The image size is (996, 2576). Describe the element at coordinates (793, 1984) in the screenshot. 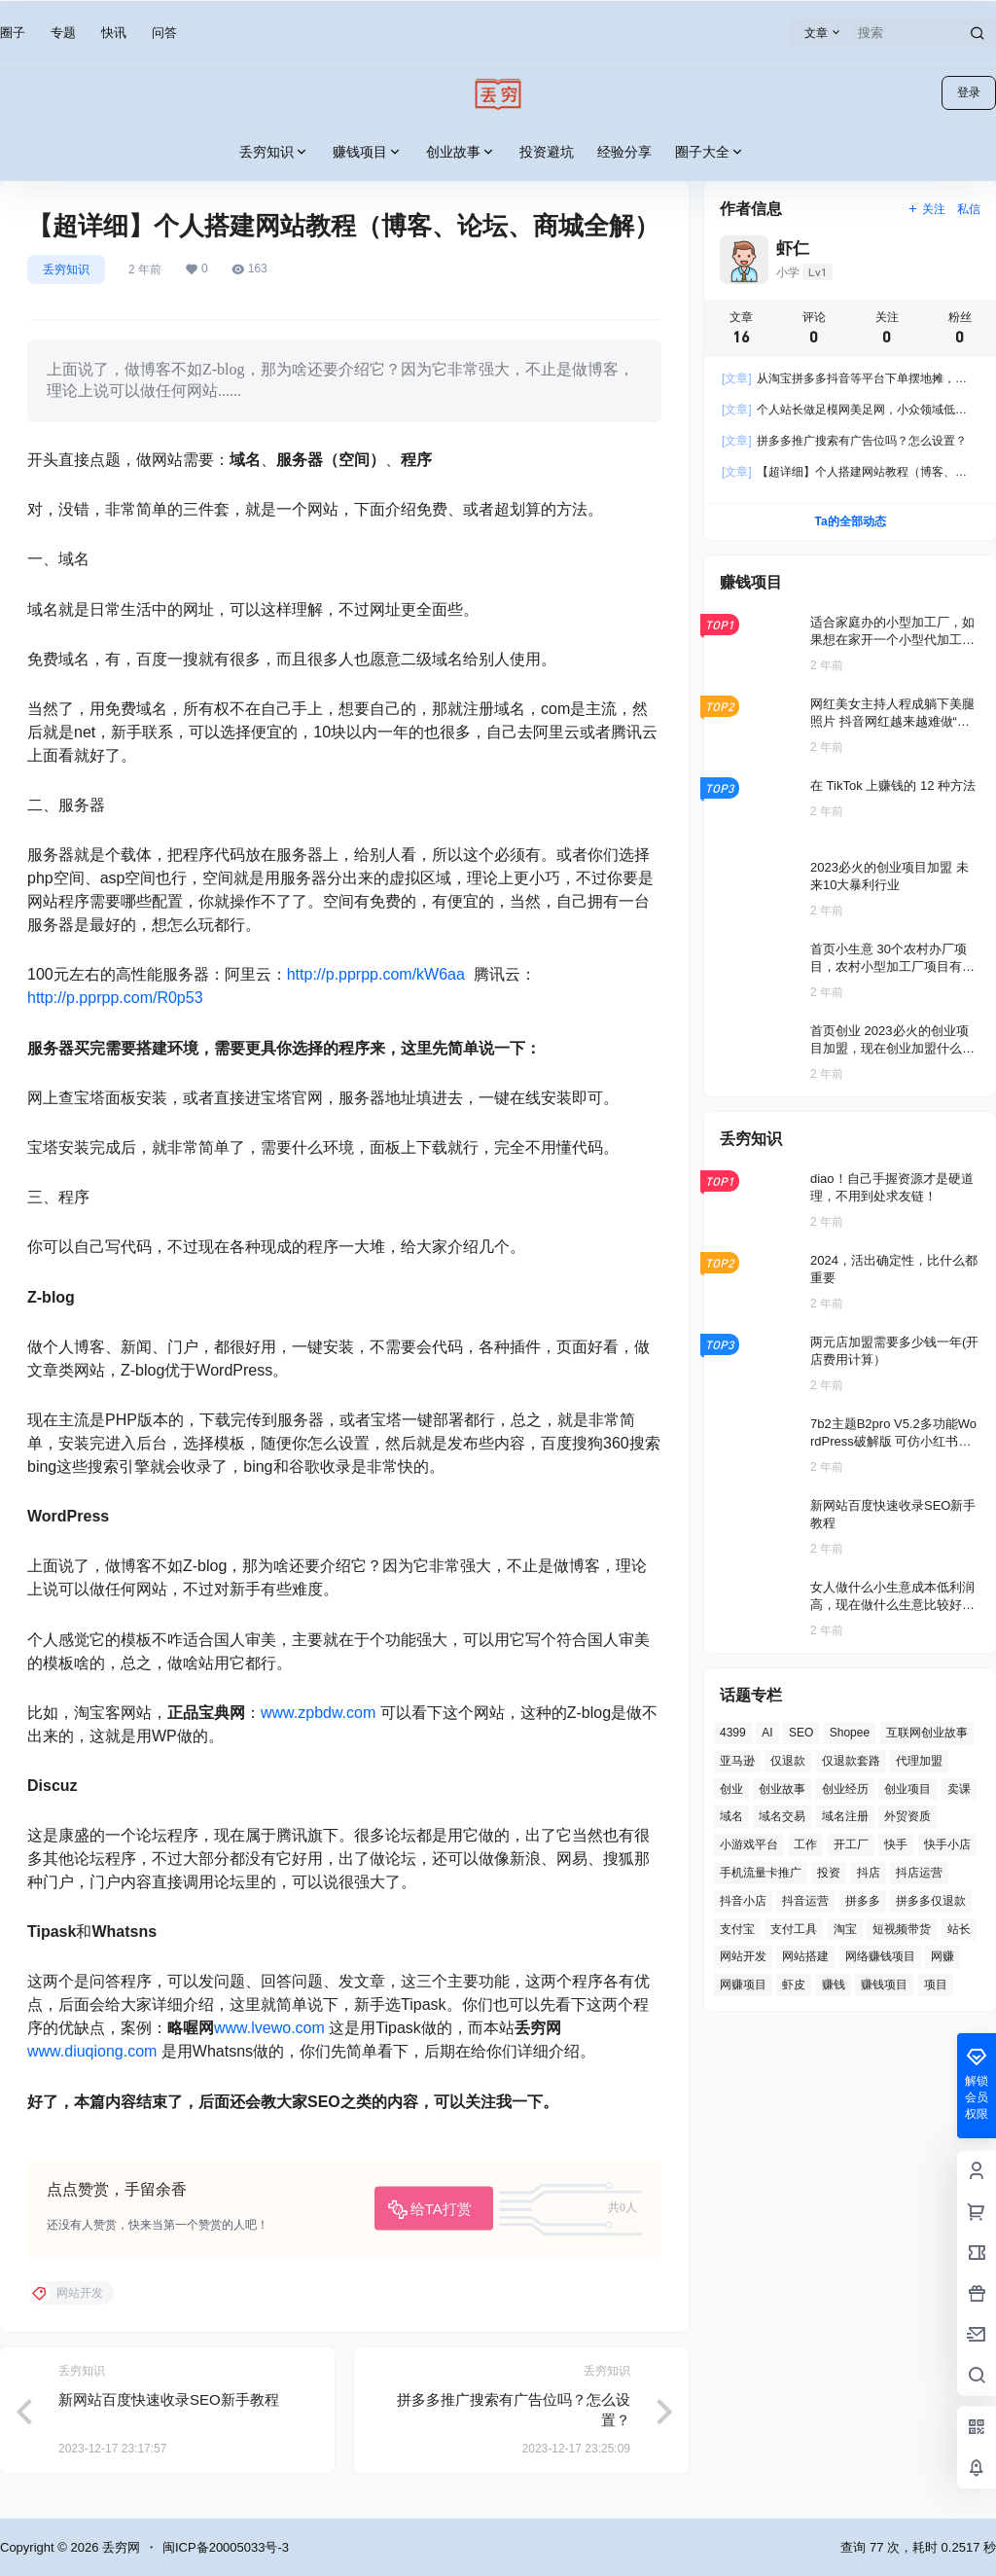

I see `虾皮 [虾皮 (2 项)]` at that location.